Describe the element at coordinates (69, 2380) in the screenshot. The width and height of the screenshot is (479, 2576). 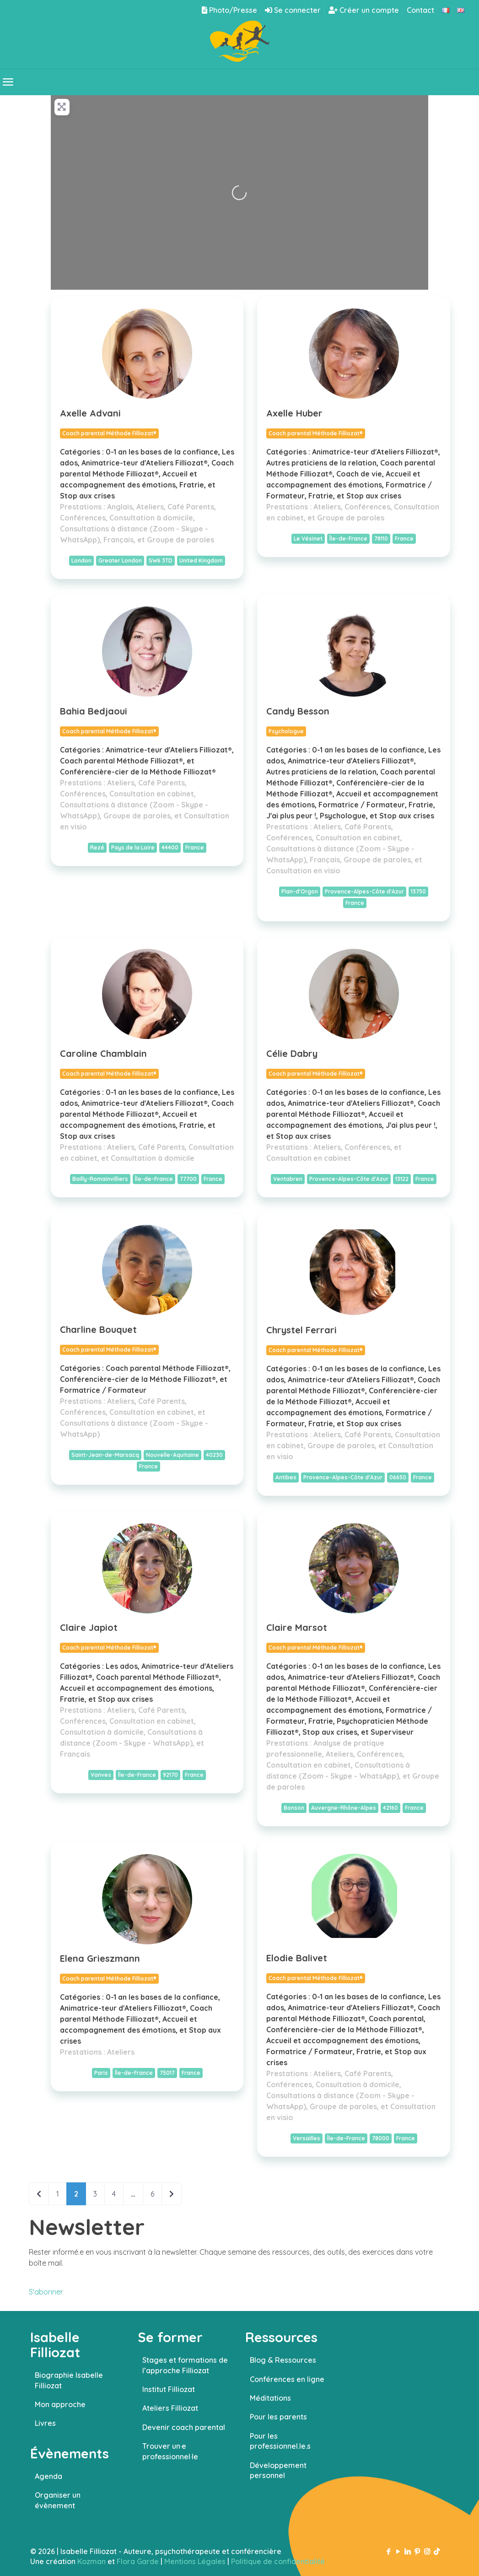
I see `Biographie Isabelle Filliozat` at that location.